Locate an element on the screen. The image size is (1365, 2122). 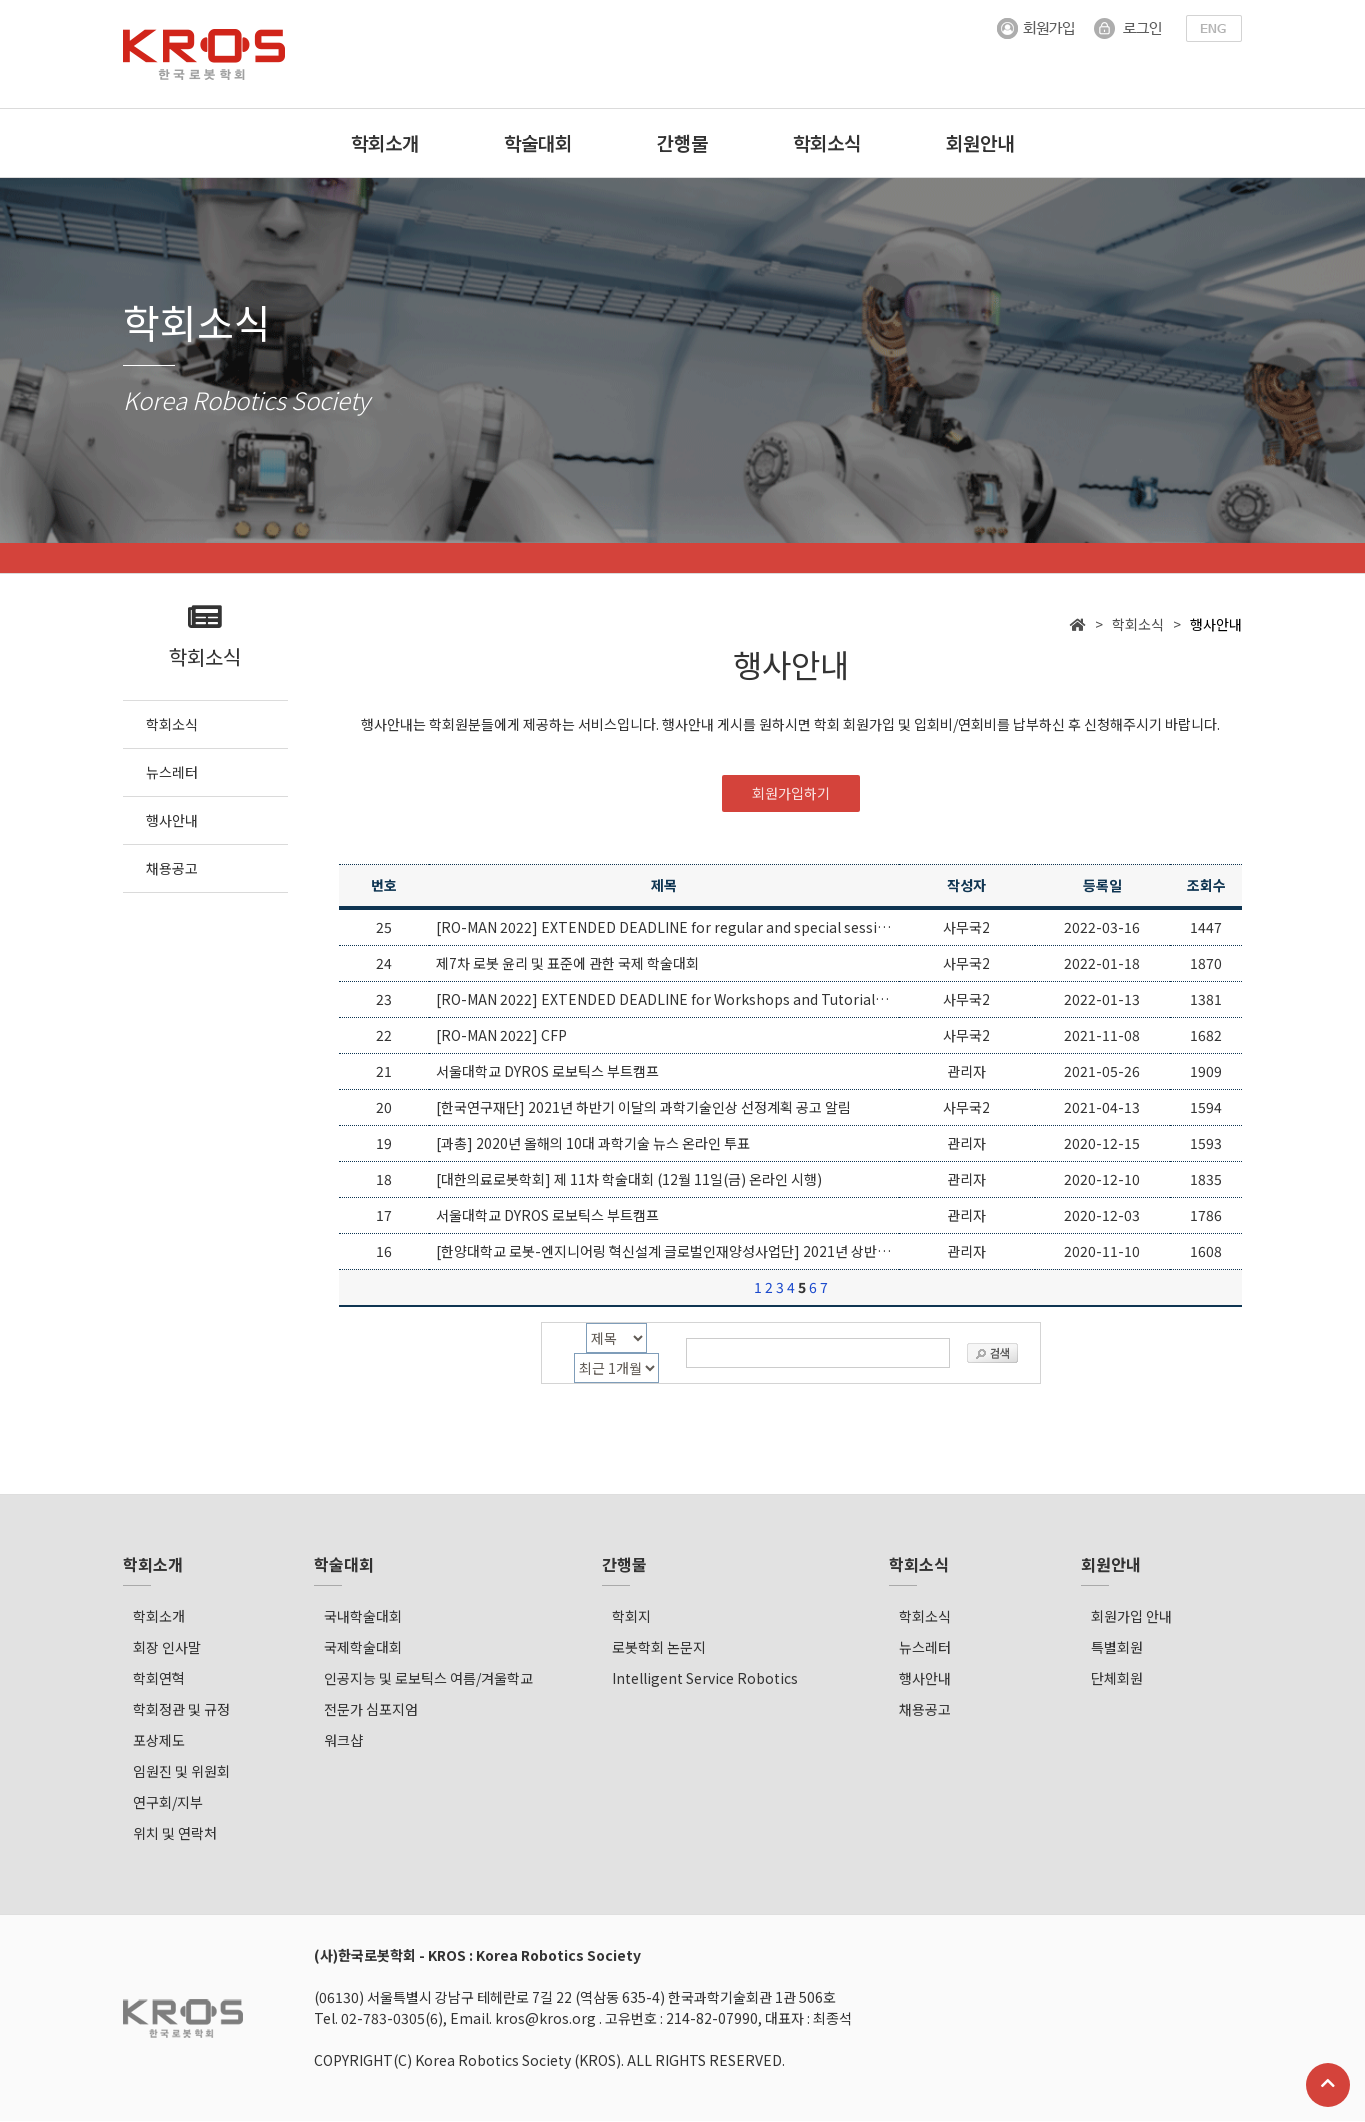
뉴스레터 is located at coordinates (925, 1648).